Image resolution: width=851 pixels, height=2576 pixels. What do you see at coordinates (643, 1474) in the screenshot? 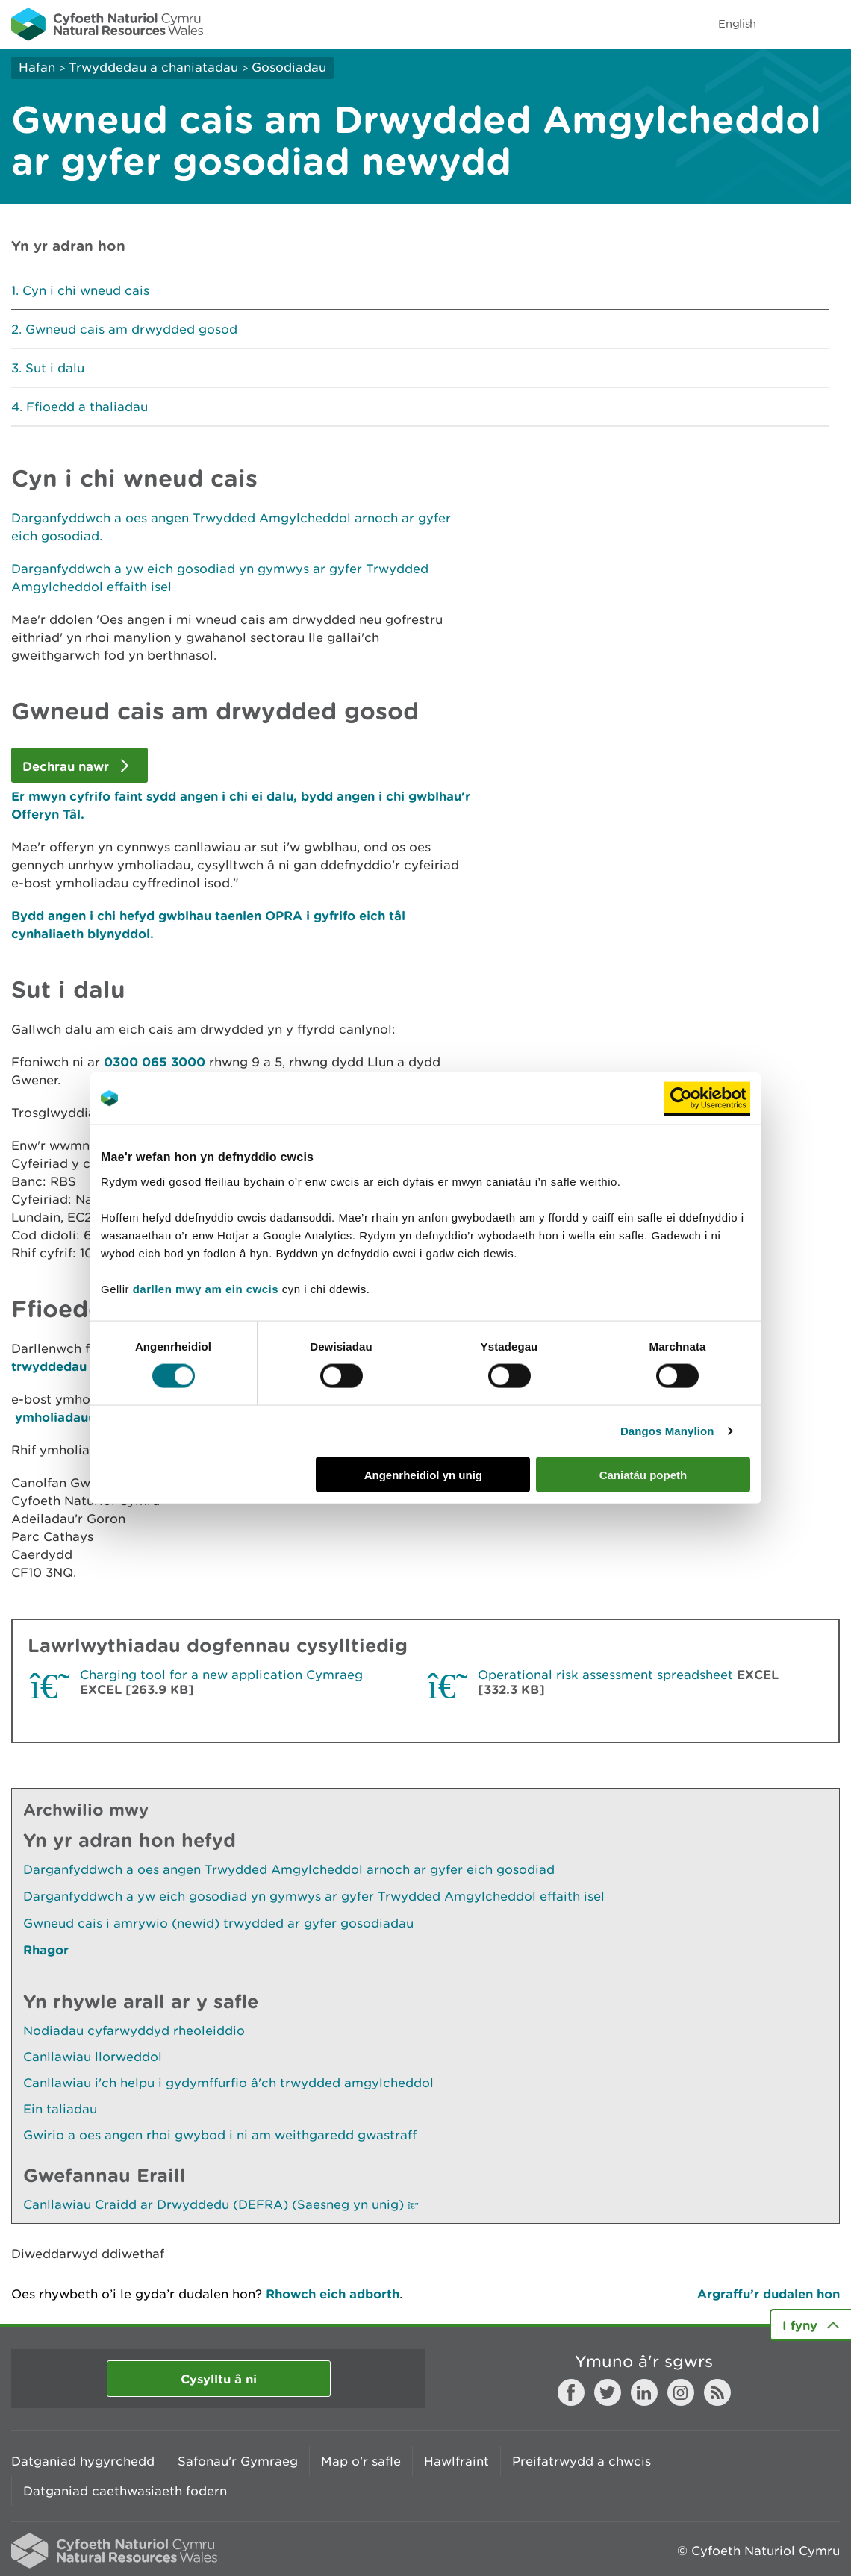
I see `Caniatáu popeth` at bounding box center [643, 1474].